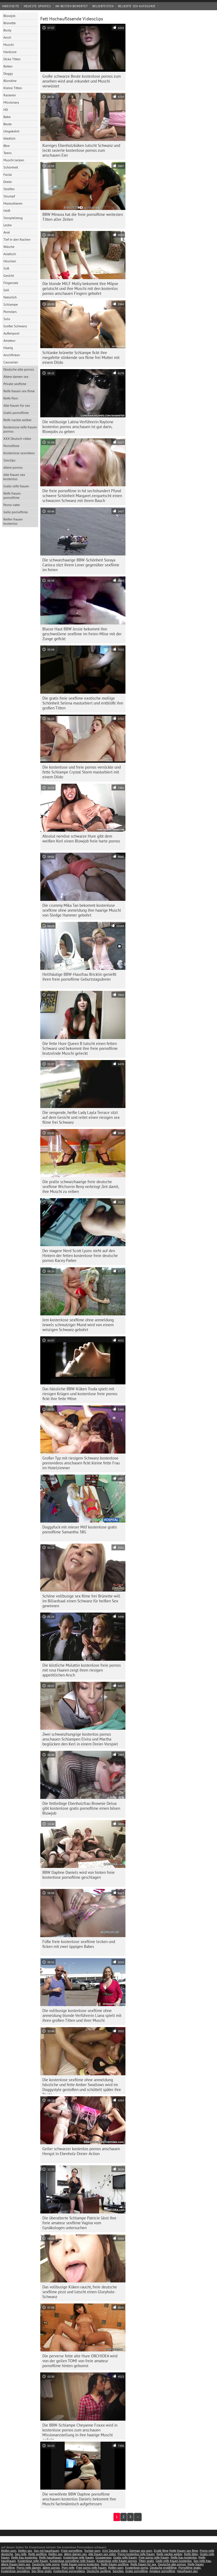 This screenshot has width=217, height=2576. Describe the element at coordinates (10, 81) in the screenshot. I see `Blondine` at that location.